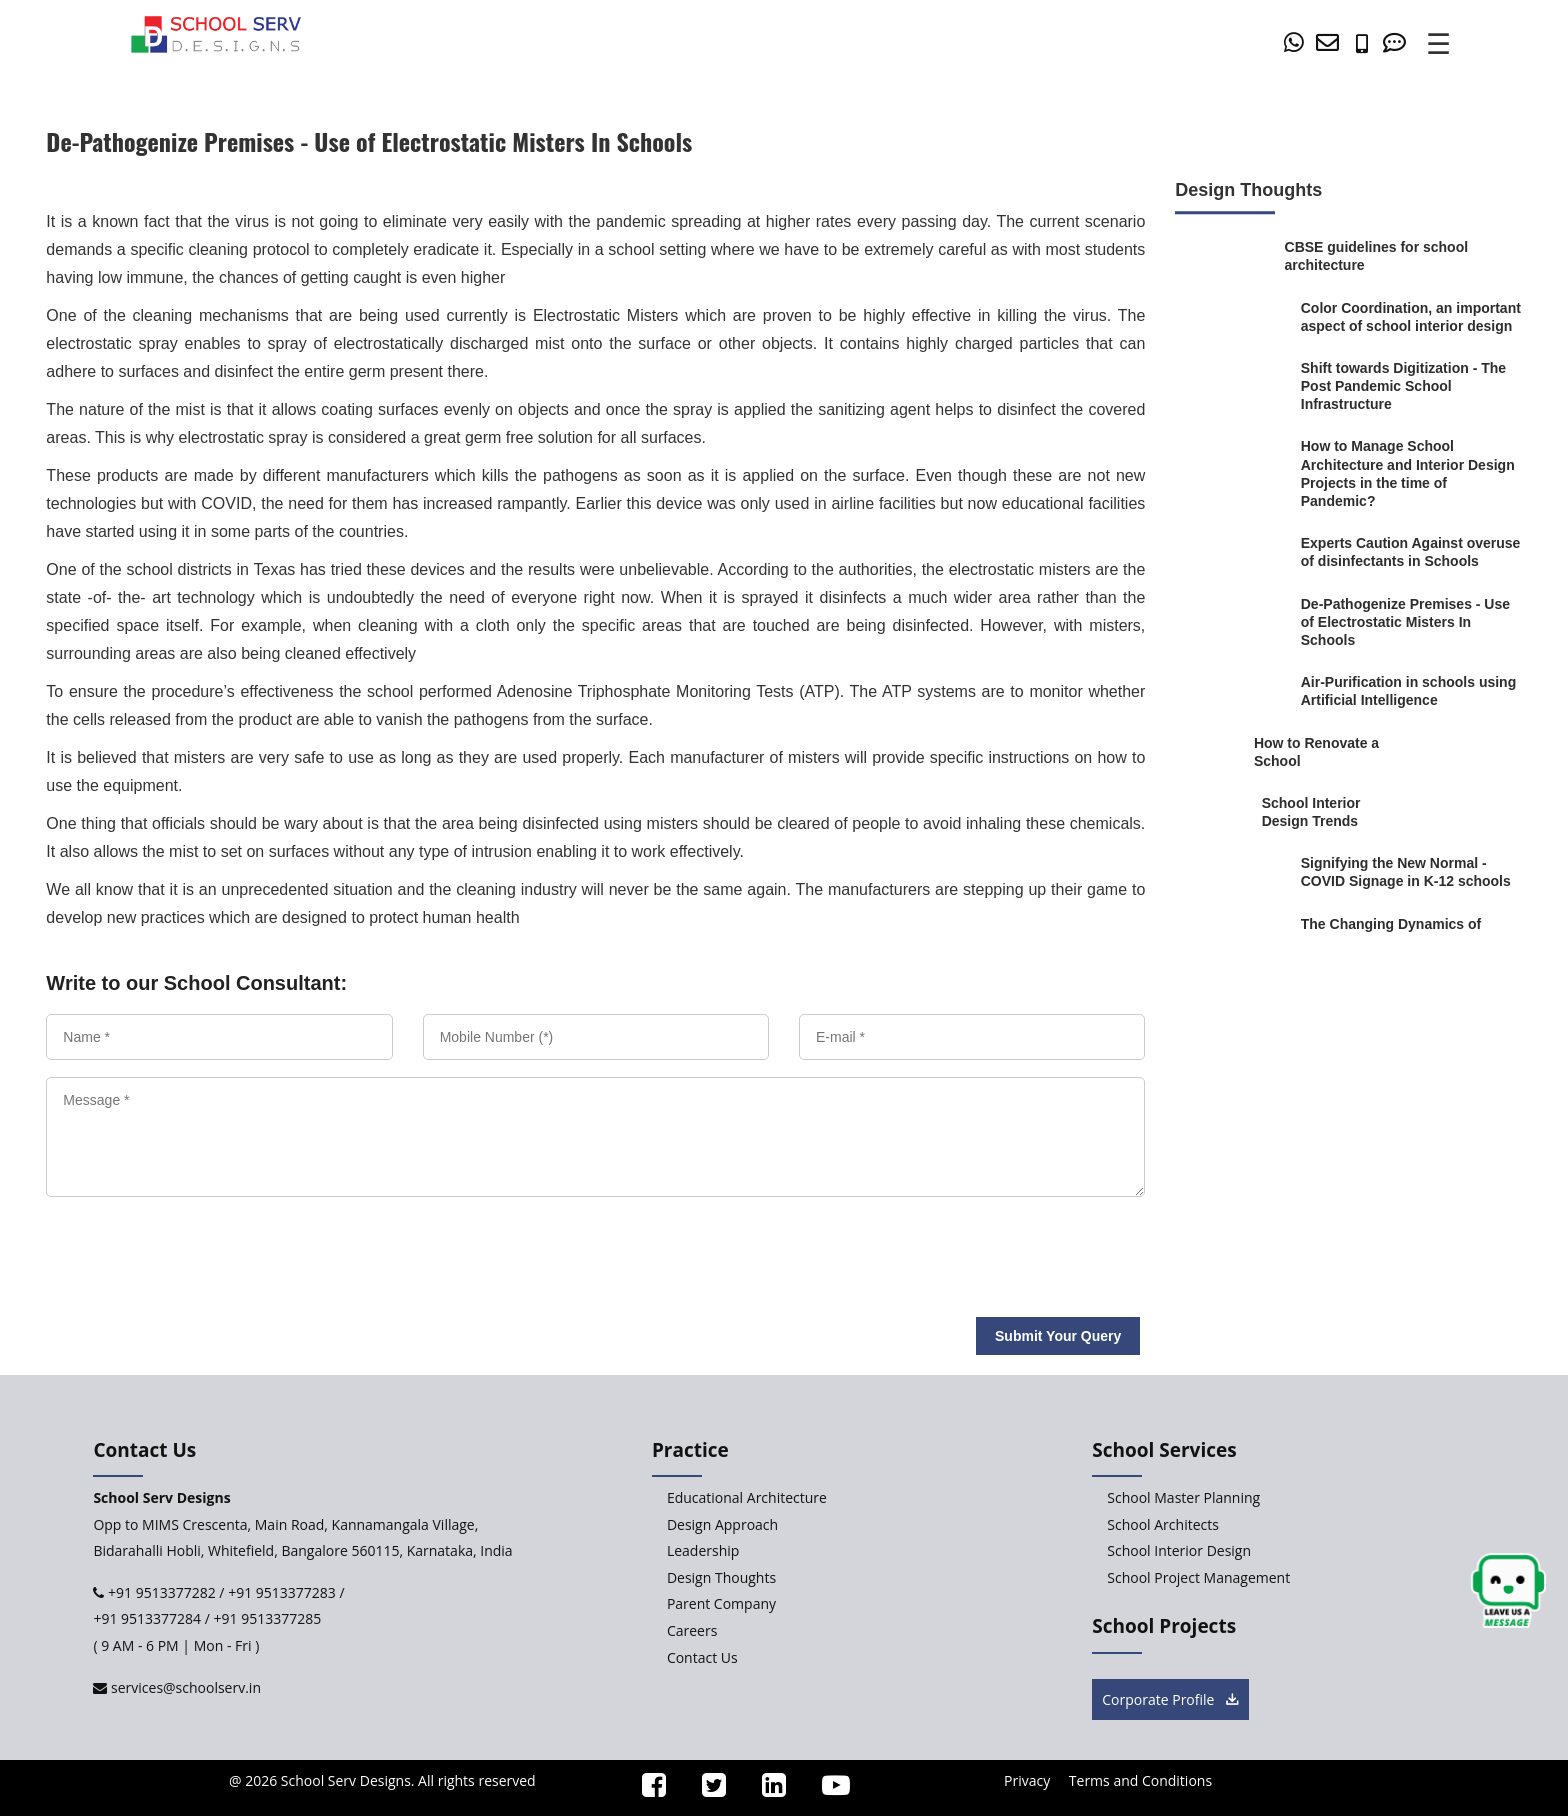 This screenshot has width=1568, height=1816. I want to click on School Architects, so click(1163, 1524).